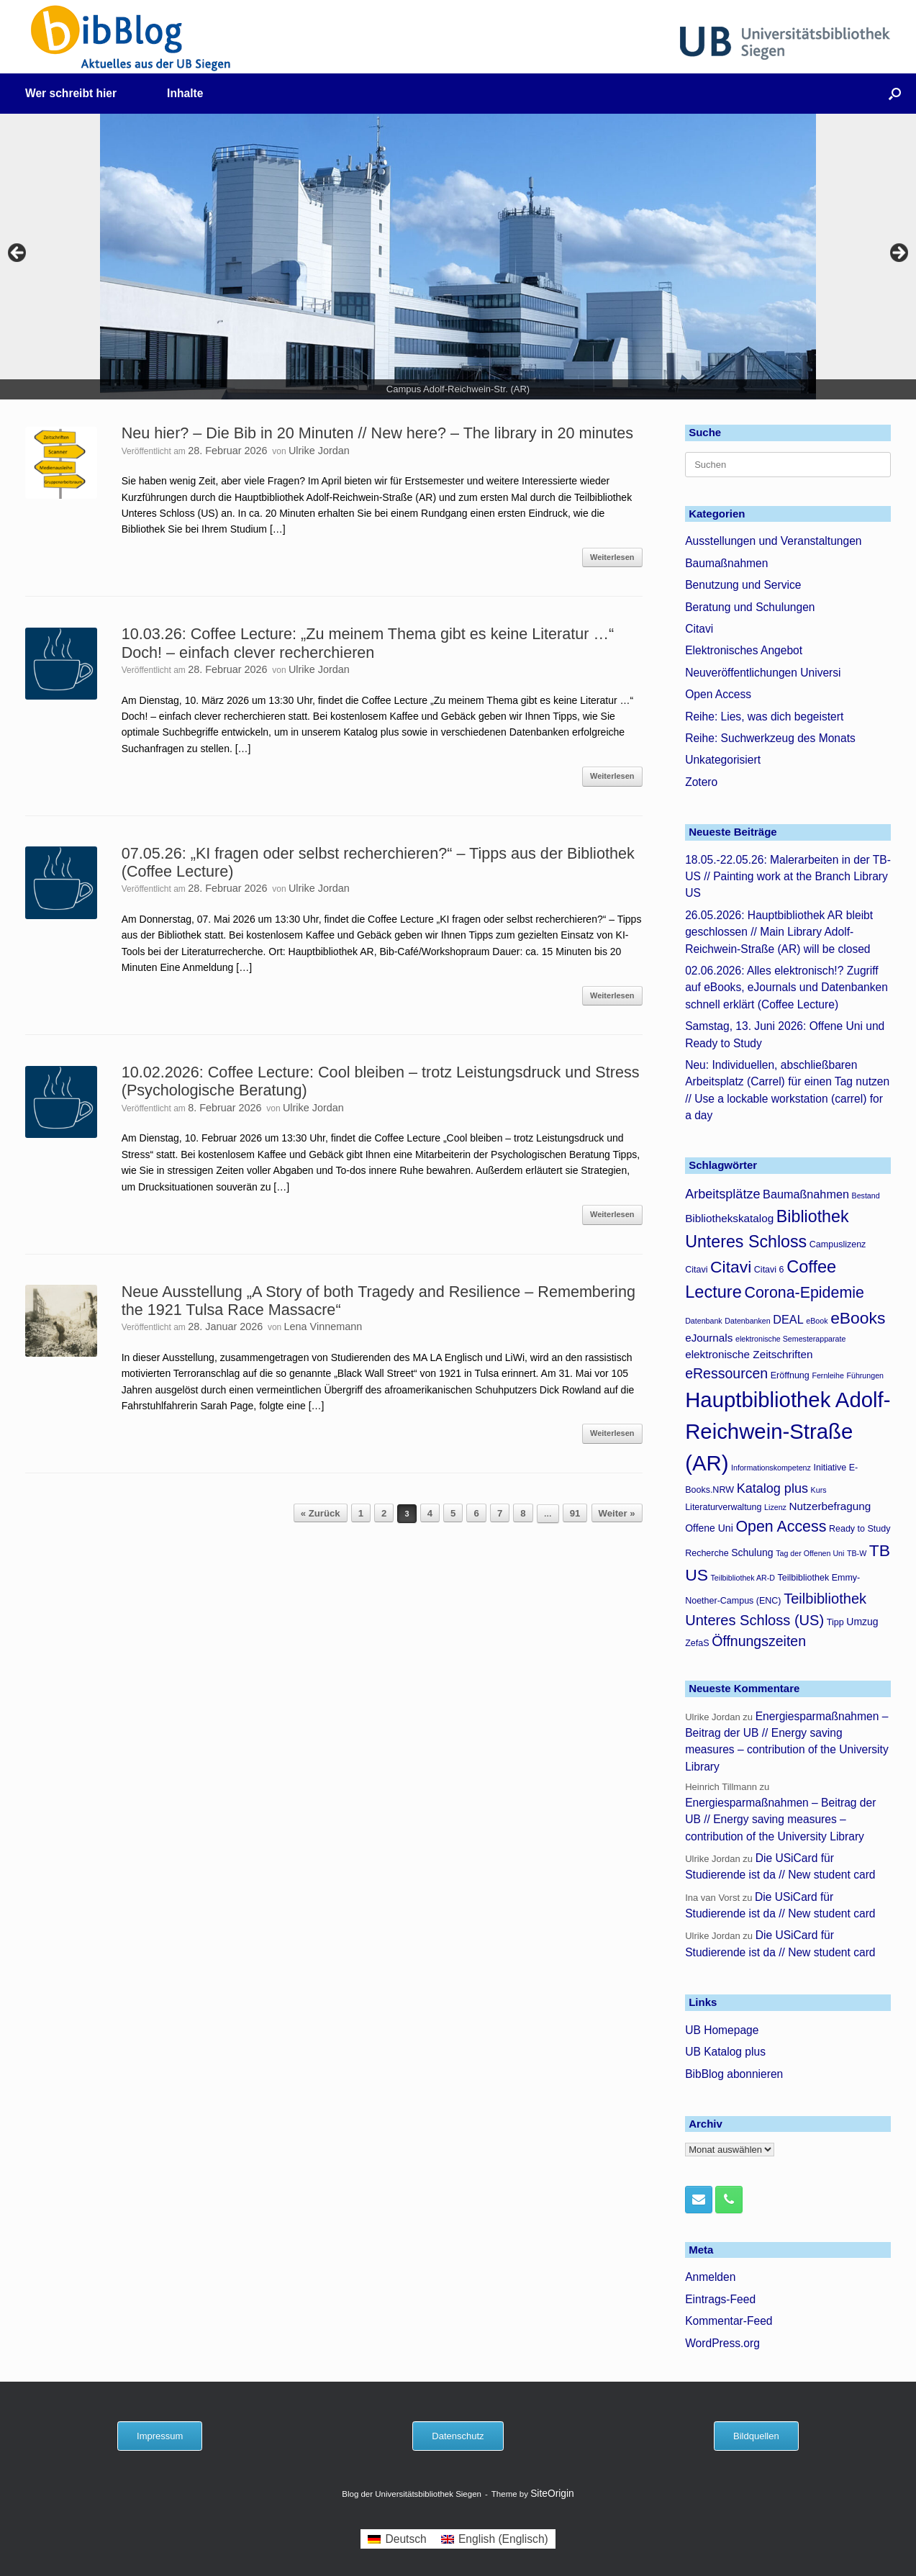 This screenshot has height=2576, width=916. Describe the element at coordinates (718, 694) in the screenshot. I see `Open Access` at that location.